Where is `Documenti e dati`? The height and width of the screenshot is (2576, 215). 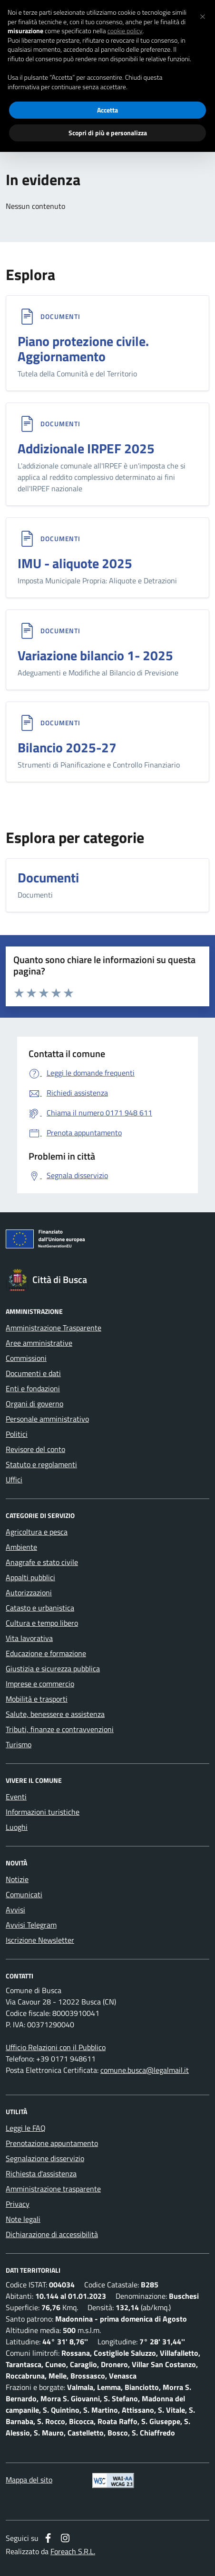 Documenti e dati is located at coordinates (33, 1373).